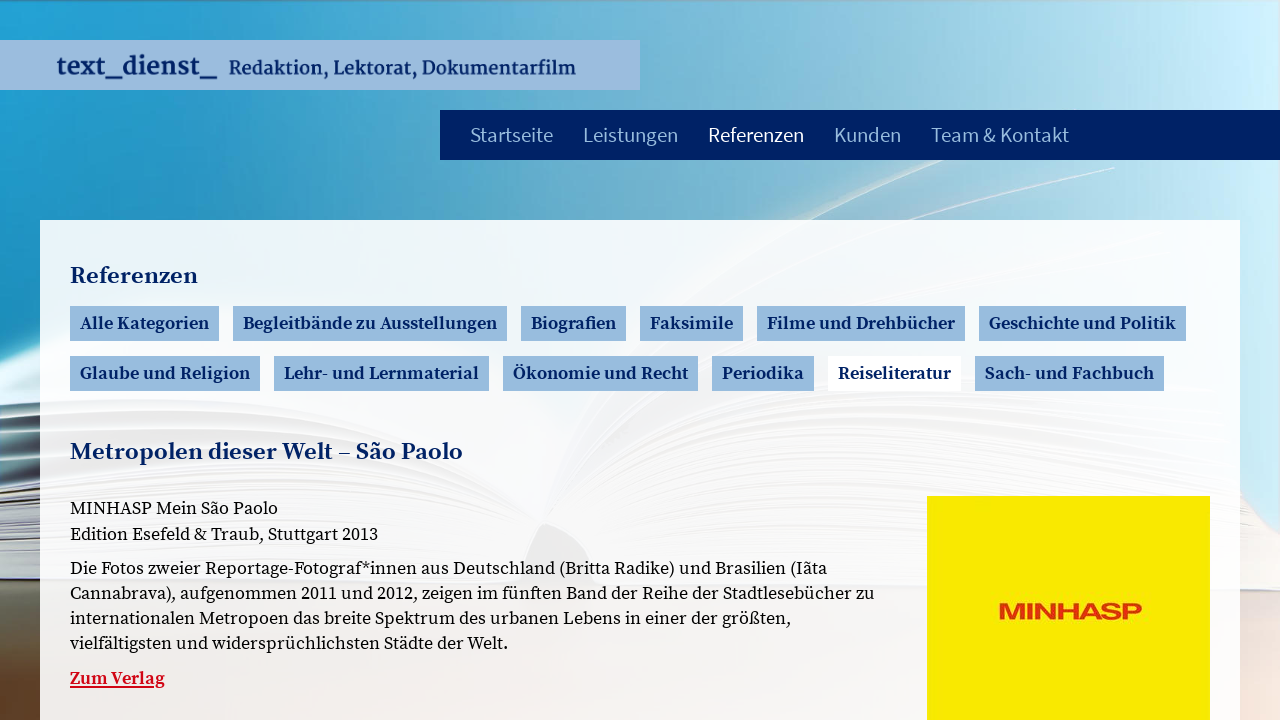  I want to click on Zum Verlag, so click(117, 678).